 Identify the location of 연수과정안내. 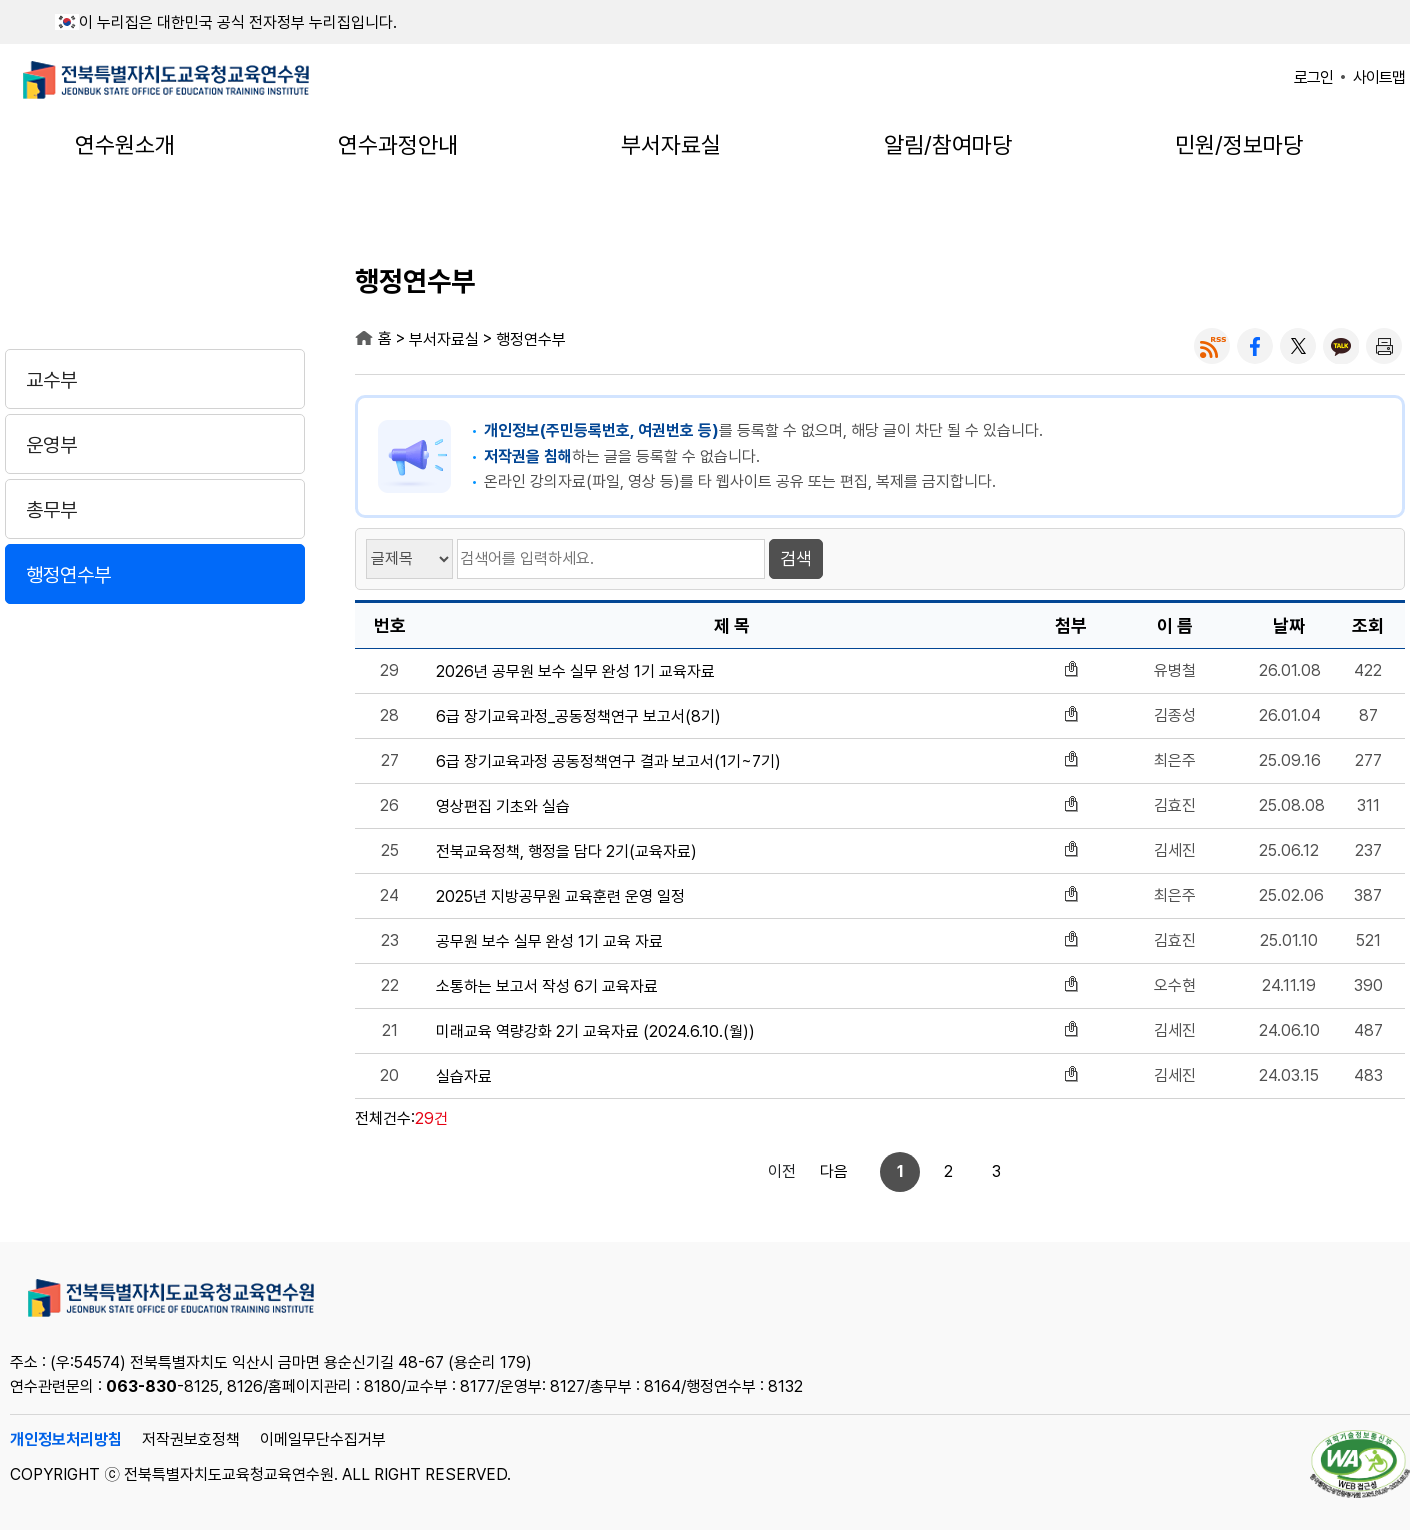
(398, 145).